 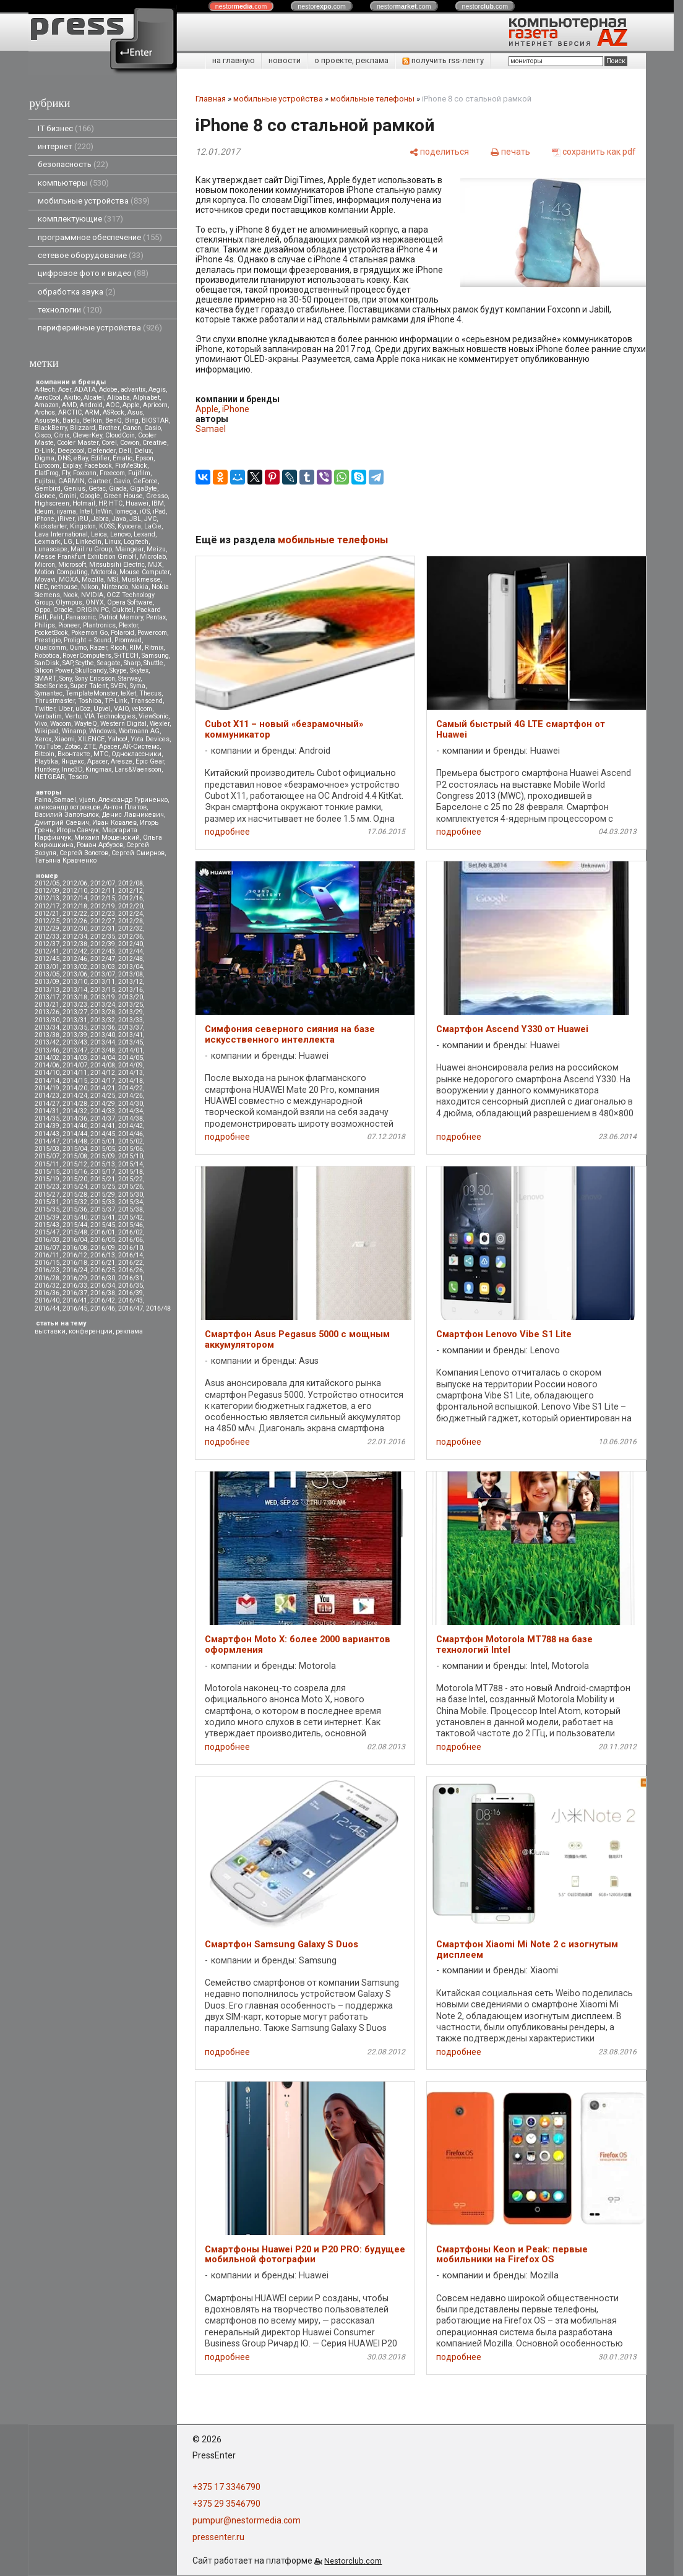 What do you see at coordinates (109, 716) in the screenshot?
I see `VIA Technologies` at bounding box center [109, 716].